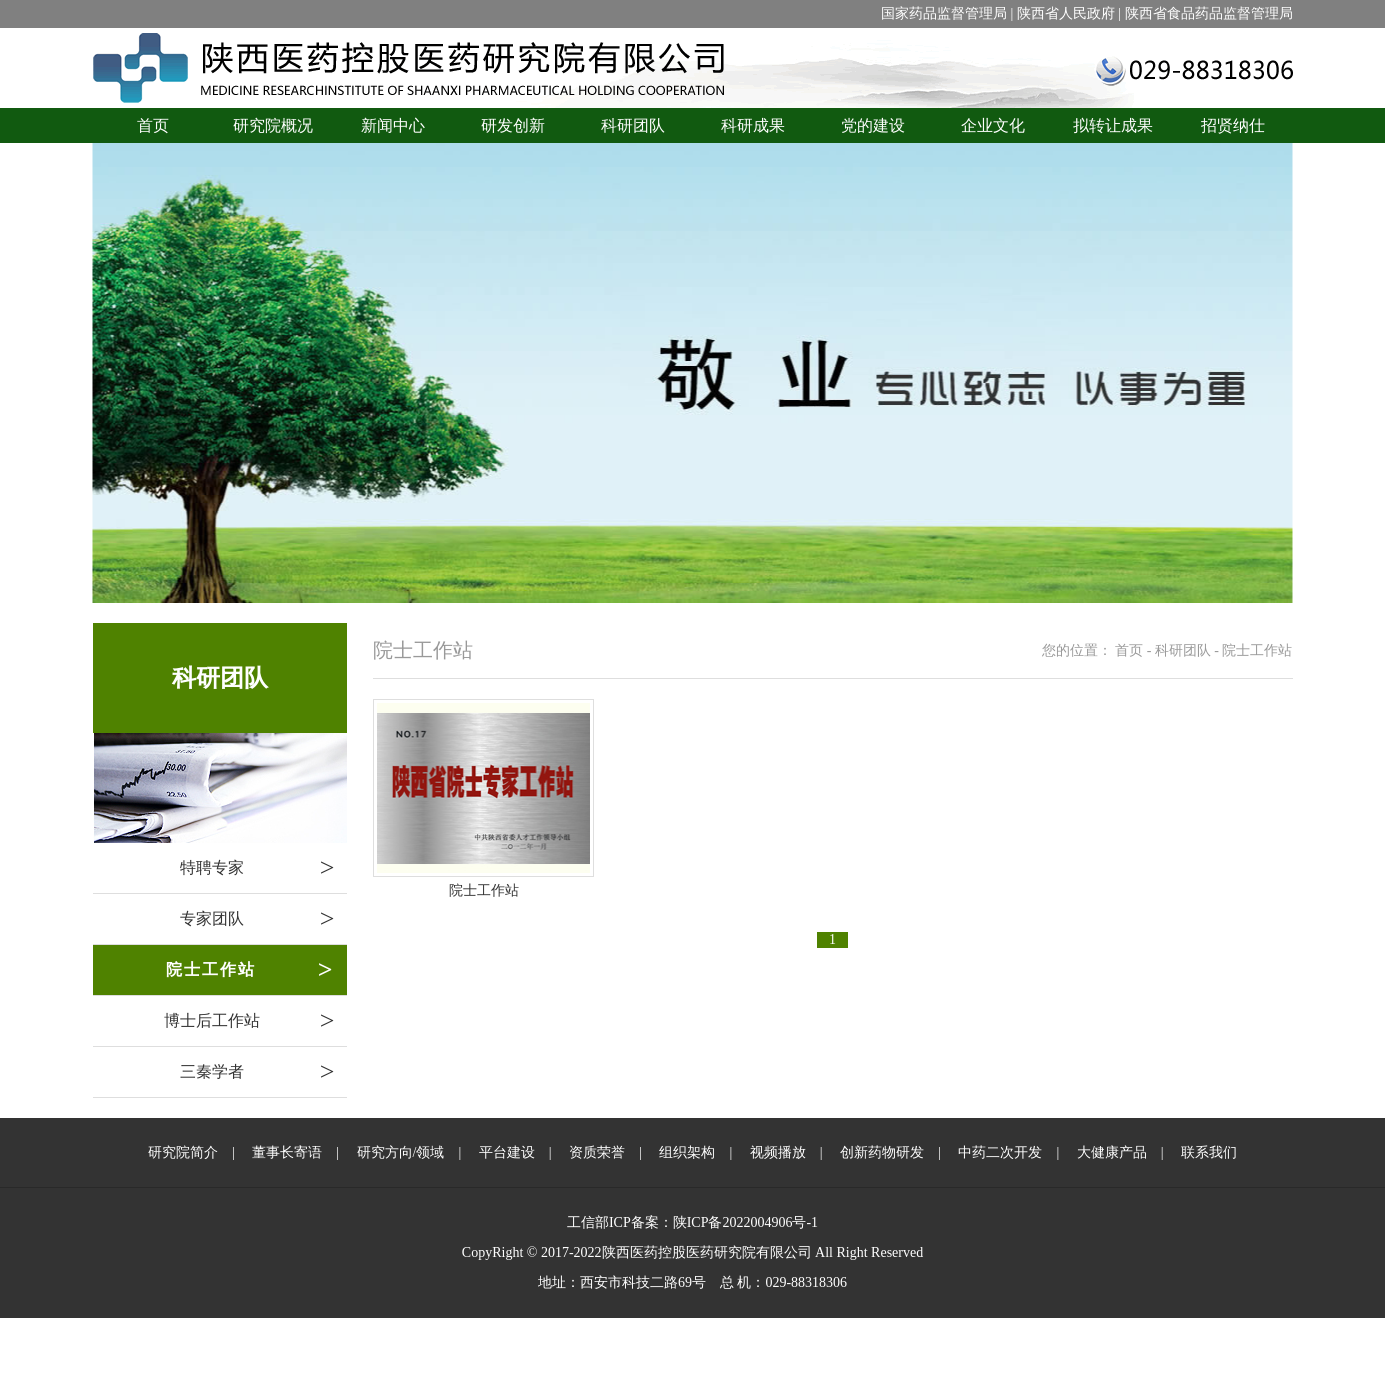  Describe the element at coordinates (153, 125) in the screenshot. I see `首页` at that location.